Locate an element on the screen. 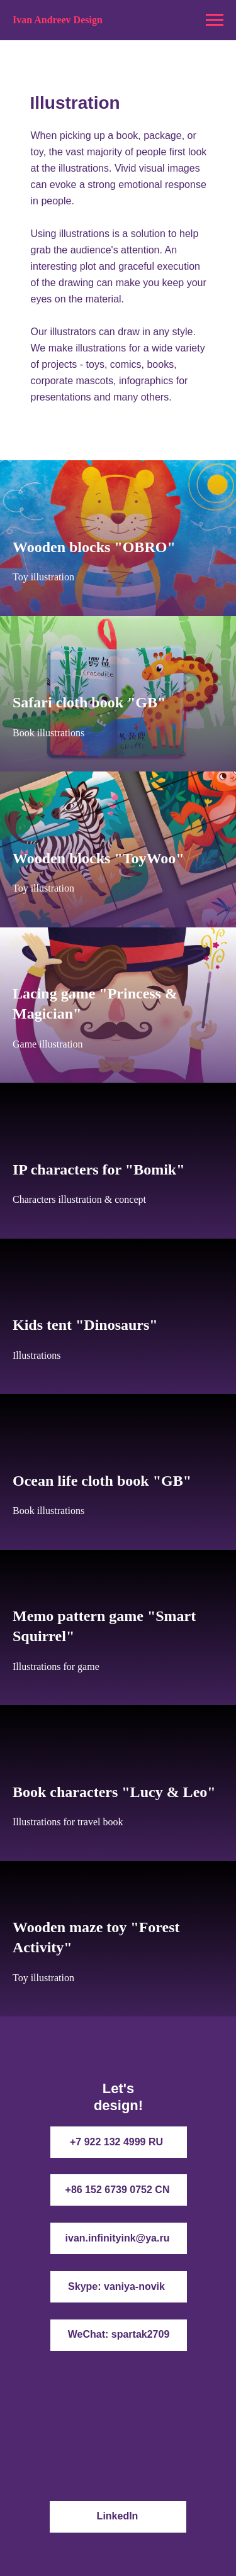 The image size is (236, 2576). Wooden blocks "ToyWoo" is located at coordinates (98, 858).